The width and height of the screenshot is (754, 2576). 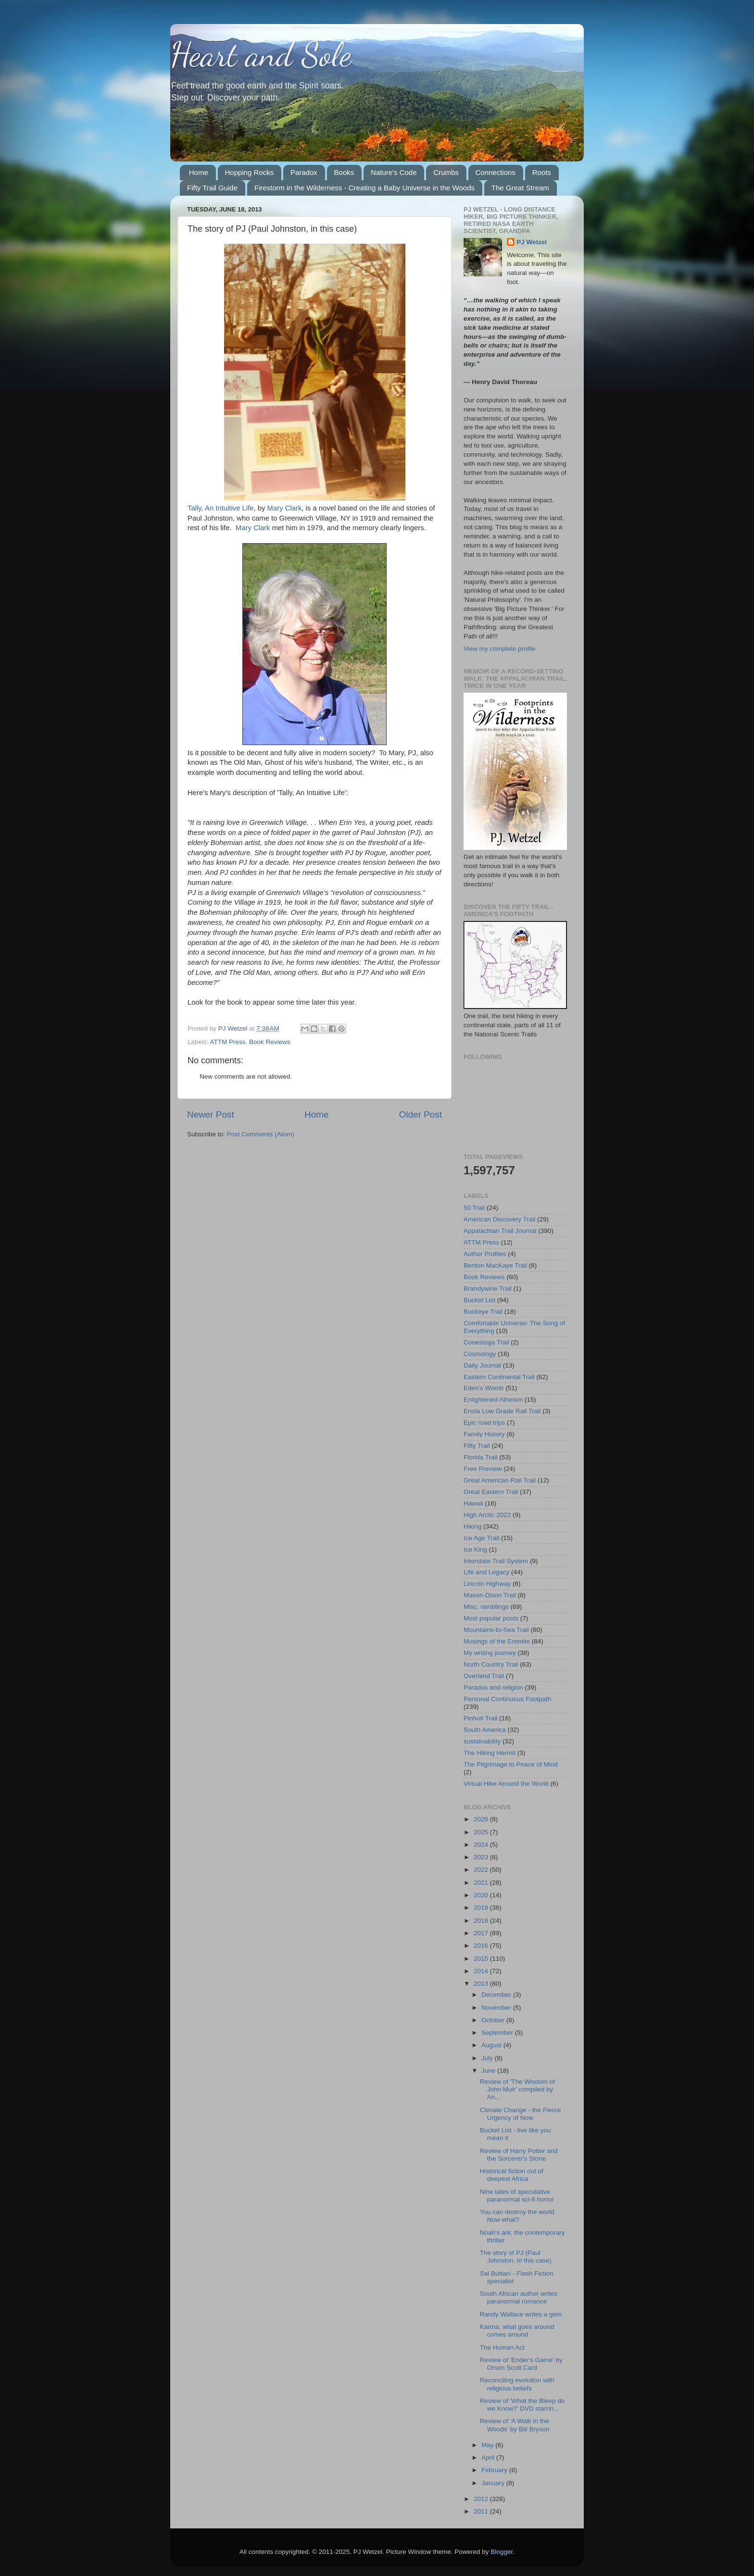 What do you see at coordinates (499, 1219) in the screenshot?
I see `American Discovery Trail` at bounding box center [499, 1219].